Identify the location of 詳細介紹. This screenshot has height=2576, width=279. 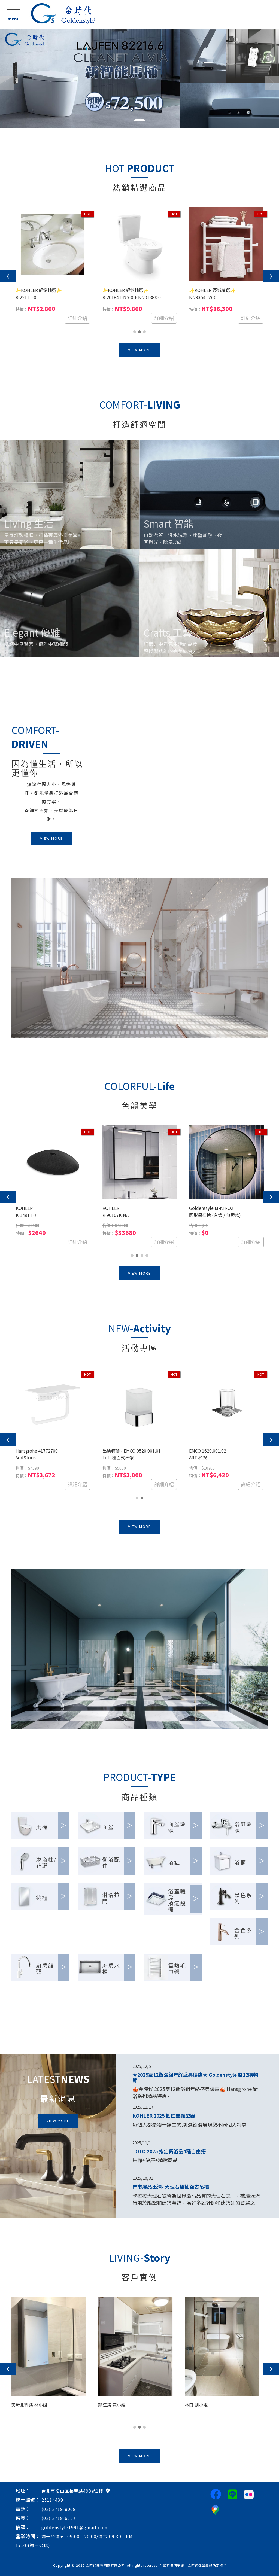
(77, 317).